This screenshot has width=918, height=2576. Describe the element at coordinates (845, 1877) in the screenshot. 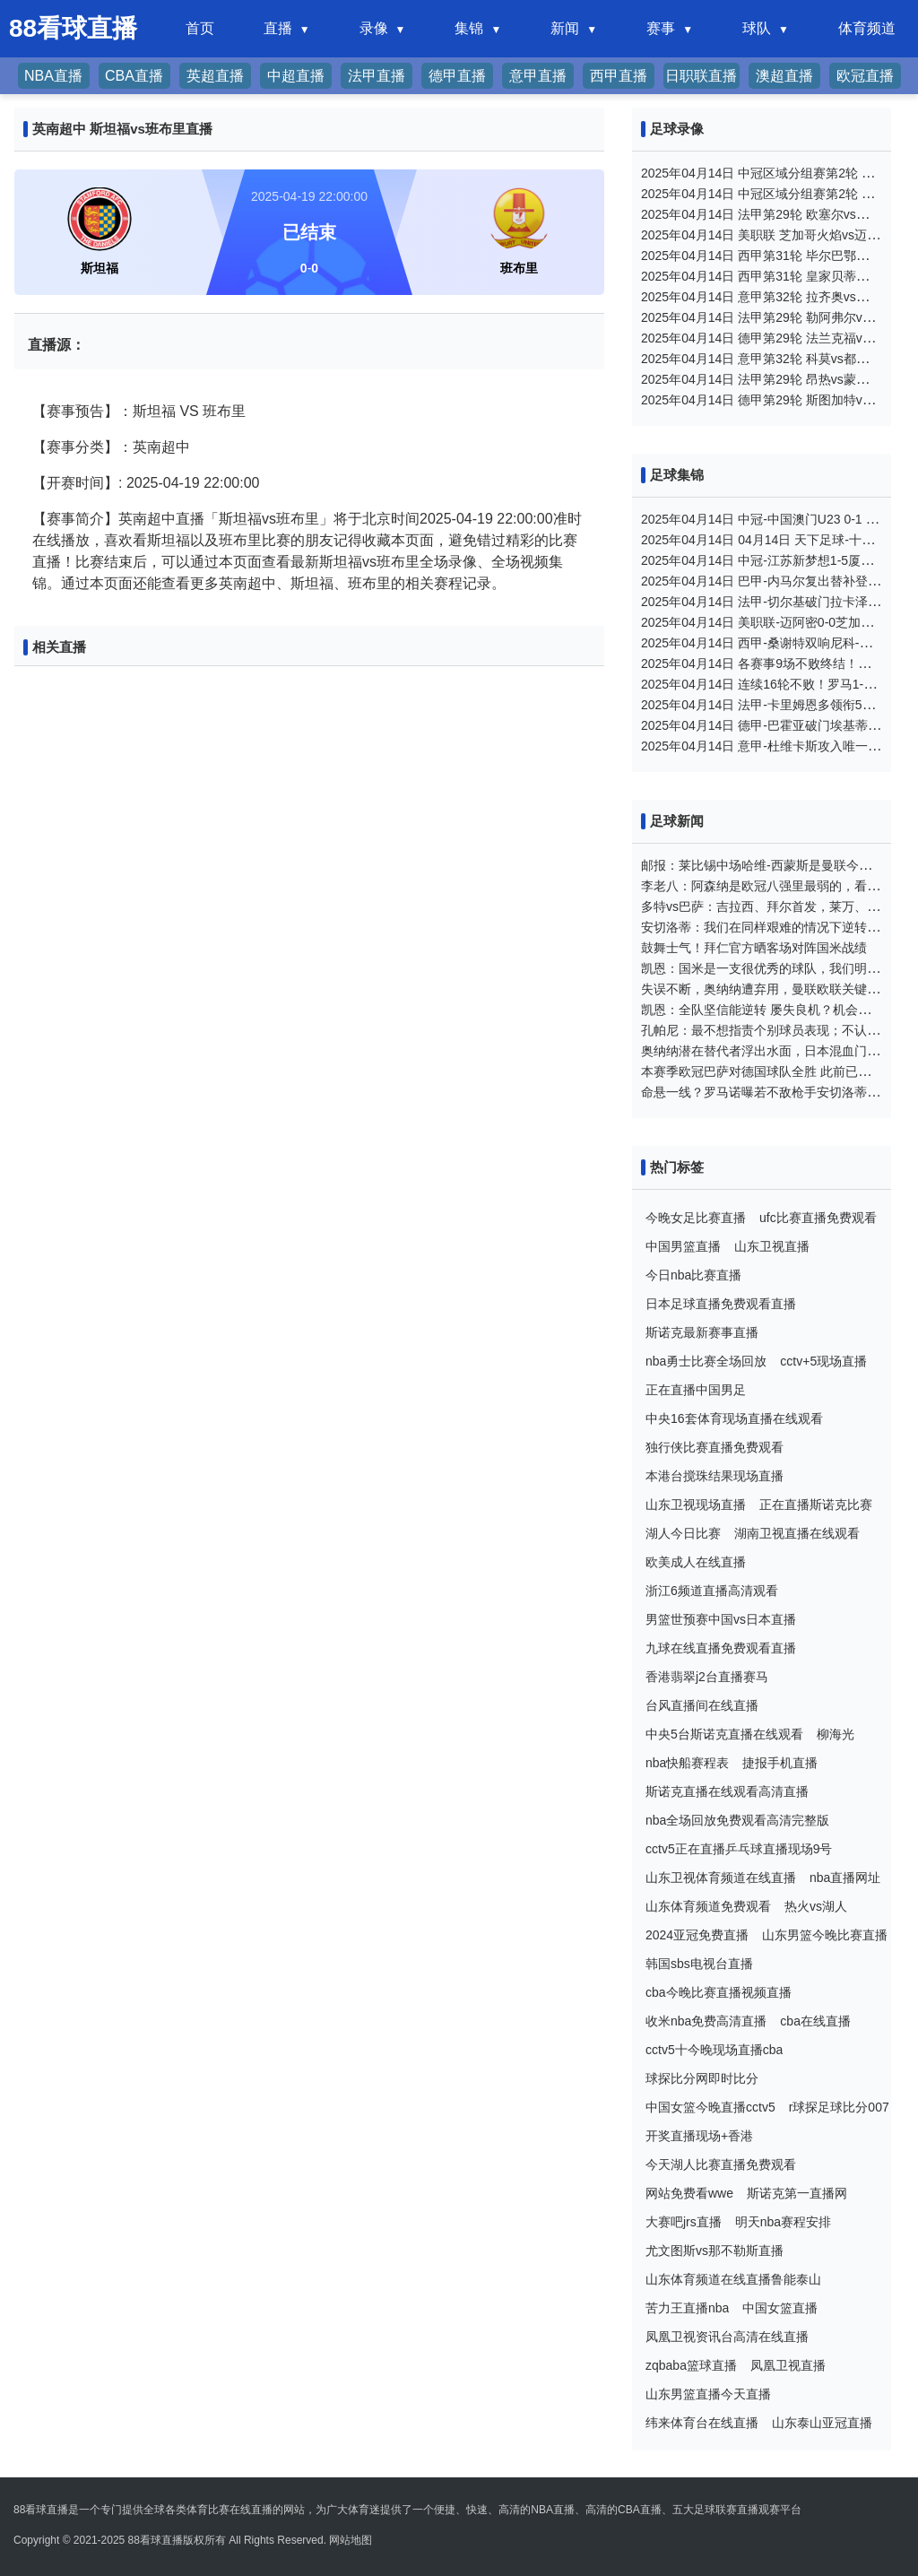

I see `nba直播网址` at that location.